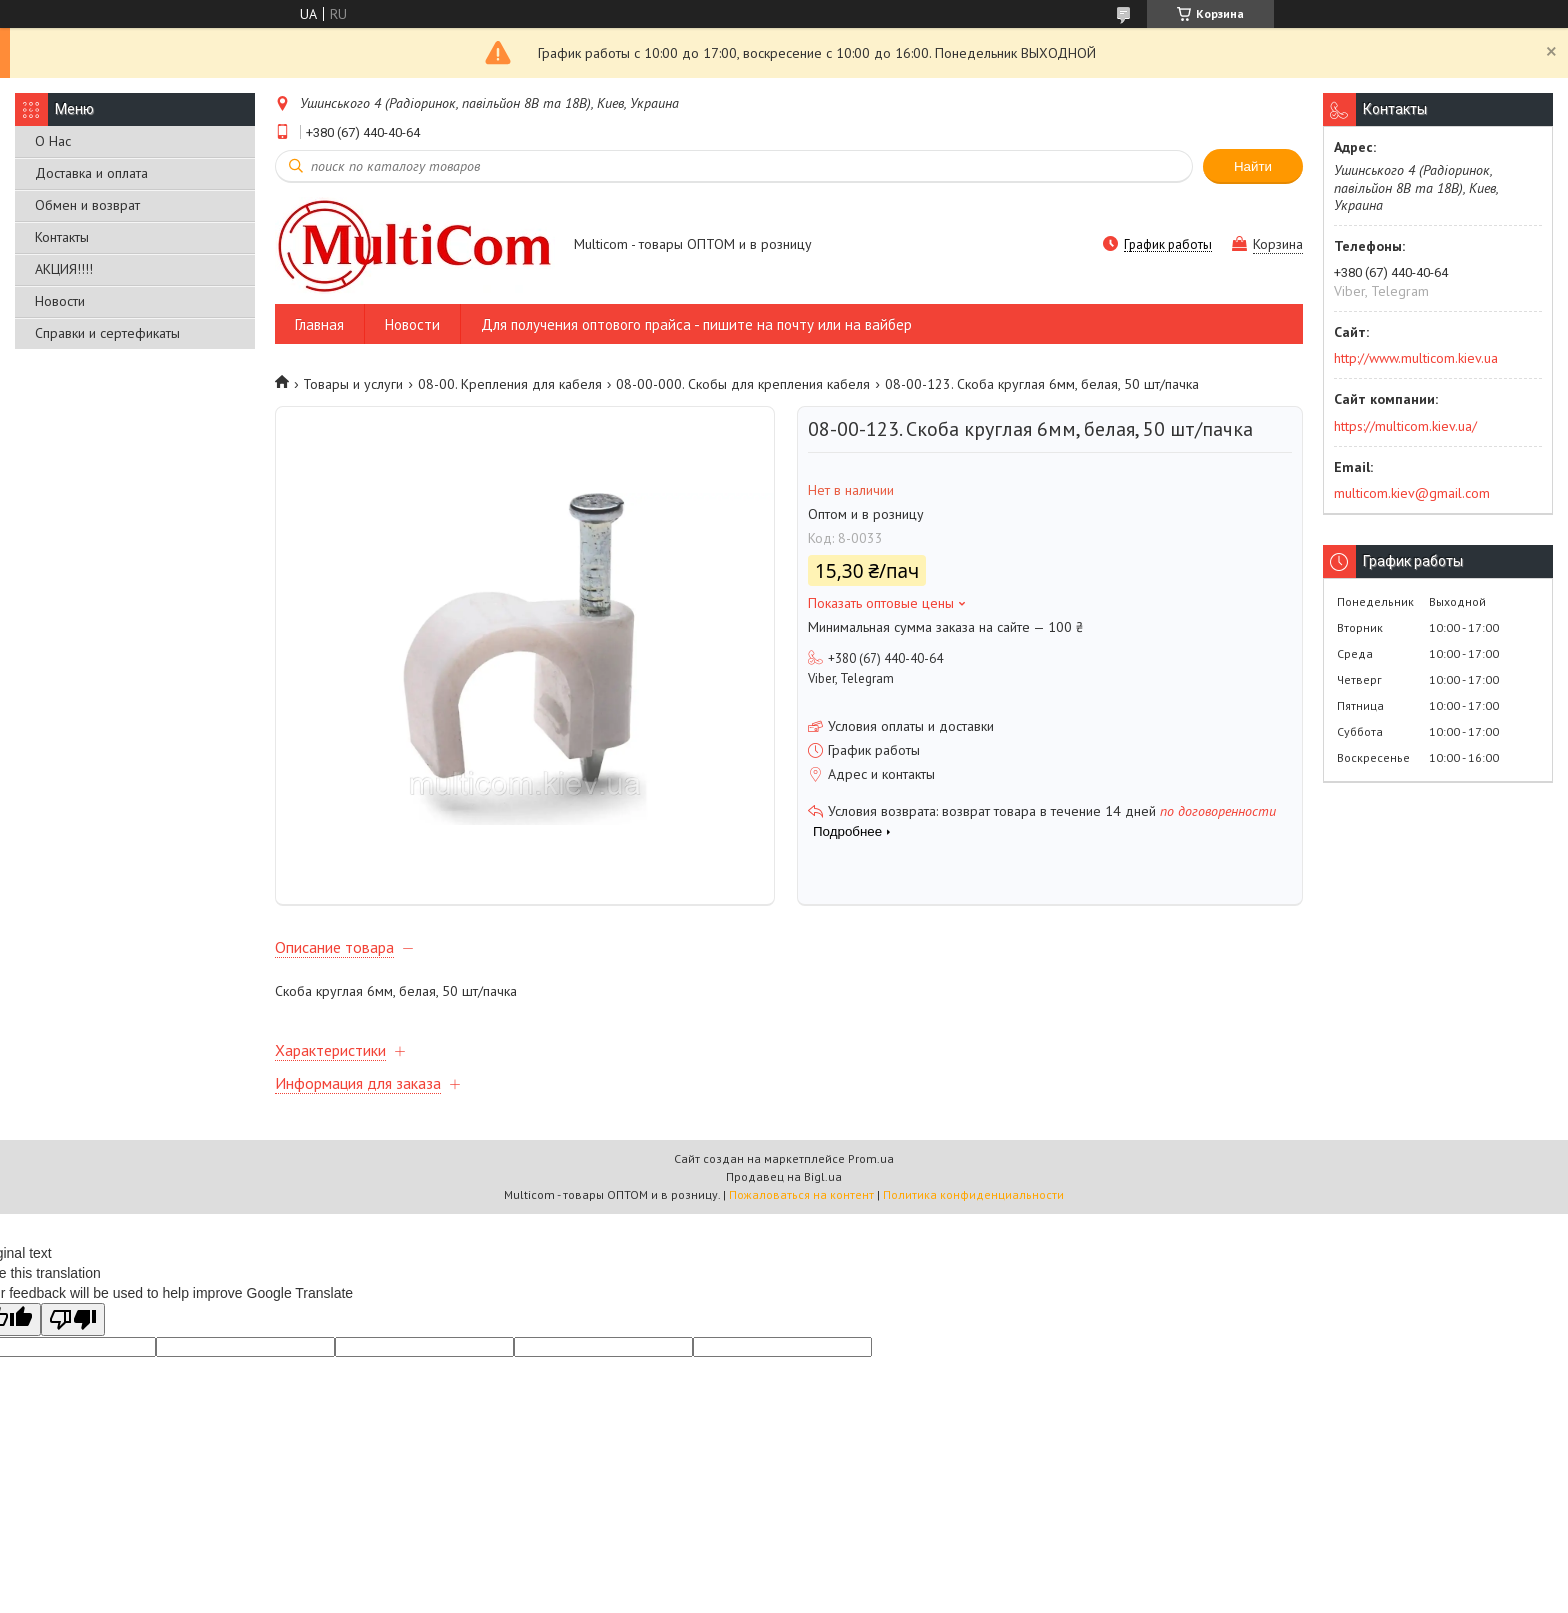  What do you see at coordinates (1253, 166) in the screenshot?
I see `Найти [Искать]` at bounding box center [1253, 166].